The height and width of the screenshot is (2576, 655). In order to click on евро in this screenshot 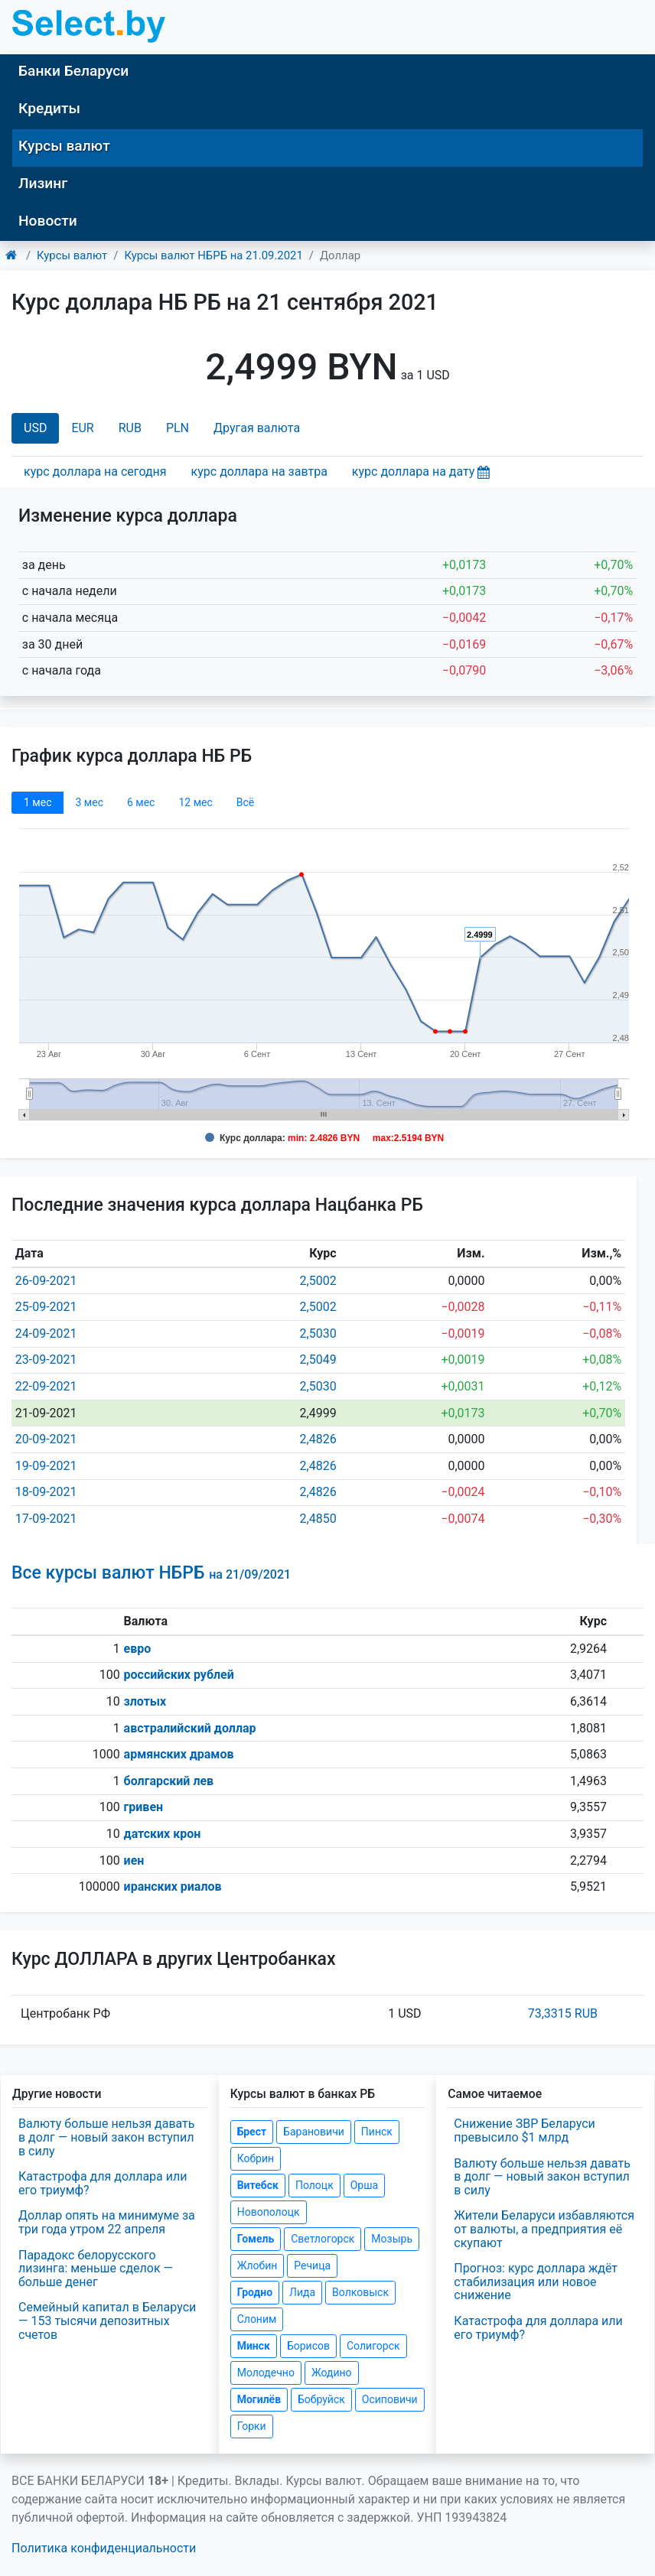, I will do `click(138, 1648)`.